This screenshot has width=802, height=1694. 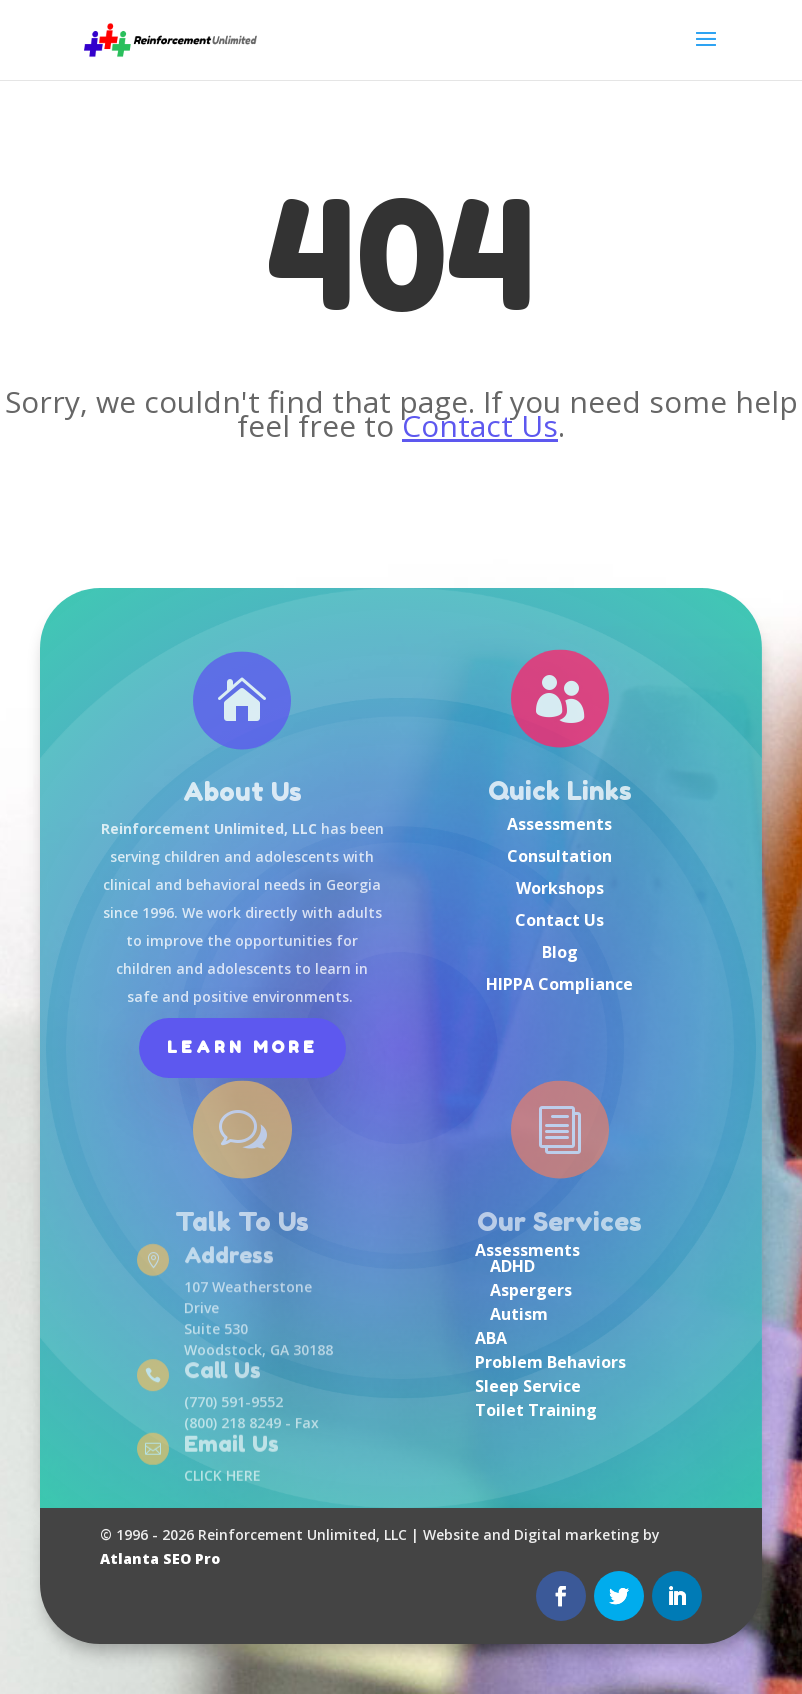 I want to click on Email Us, so click(x=231, y=1445).